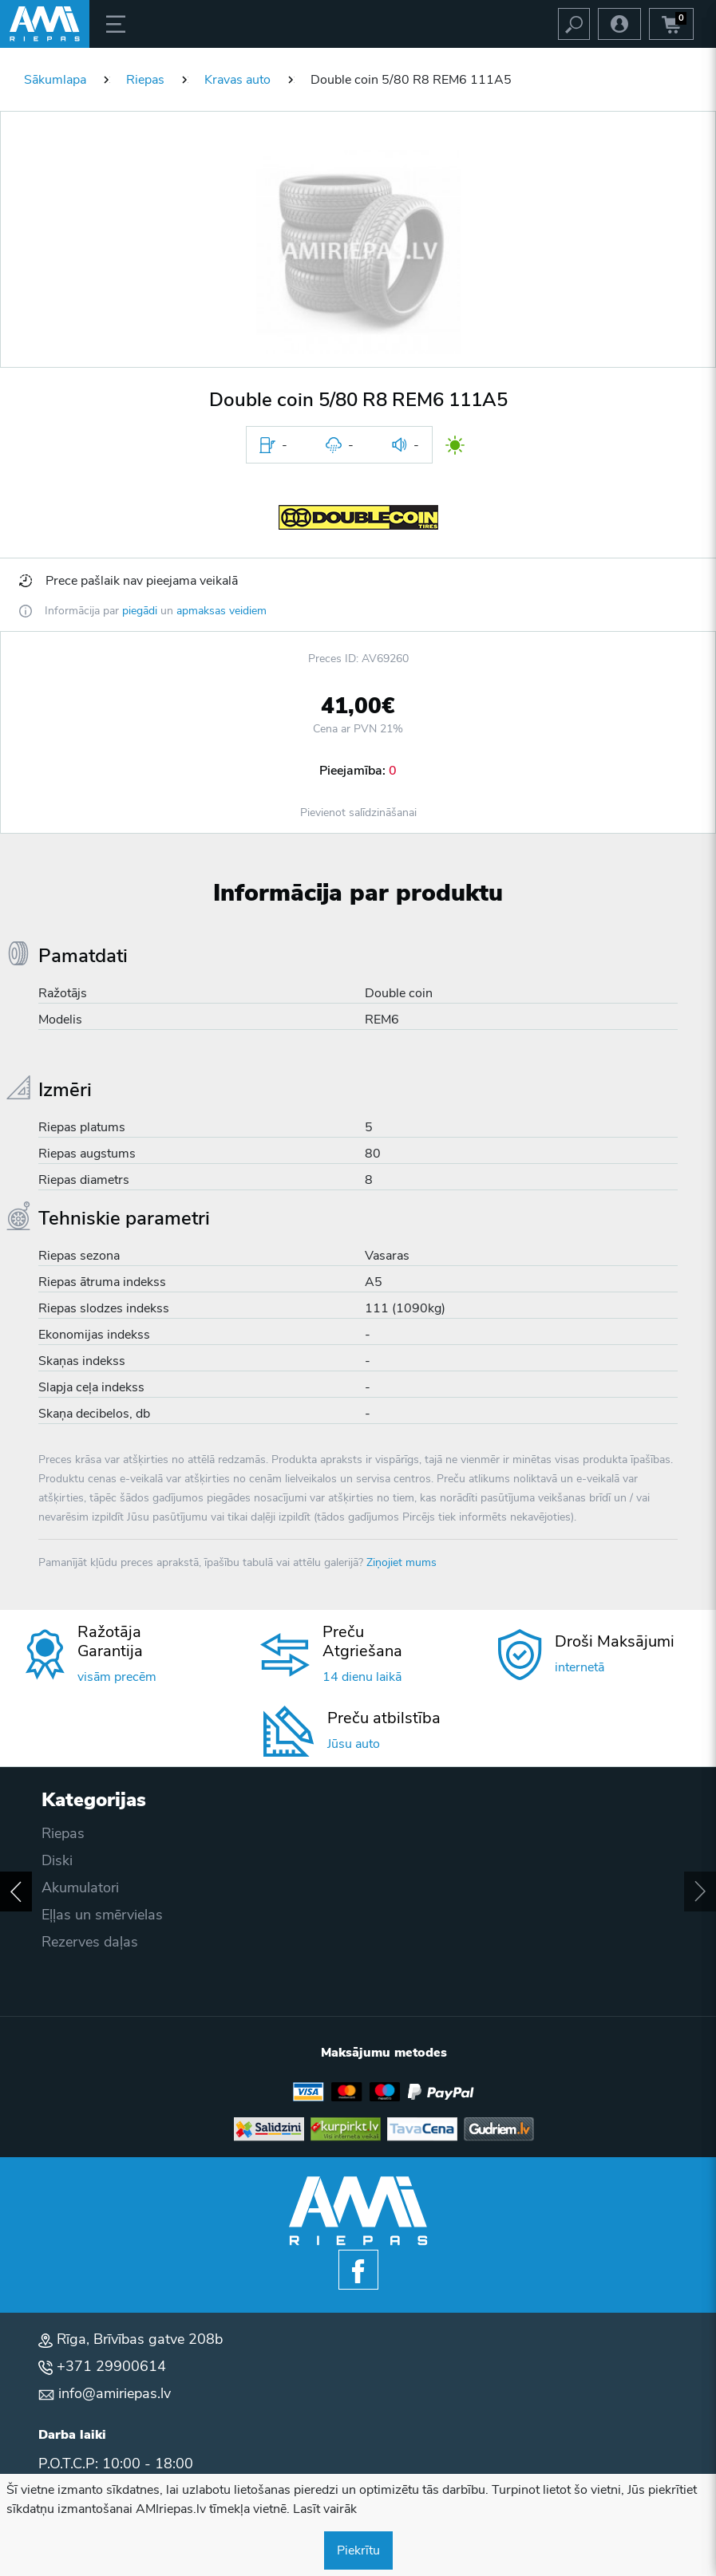 This screenshot has width=716, height=2576. I want to click on Blogs, so click(60, 1941).